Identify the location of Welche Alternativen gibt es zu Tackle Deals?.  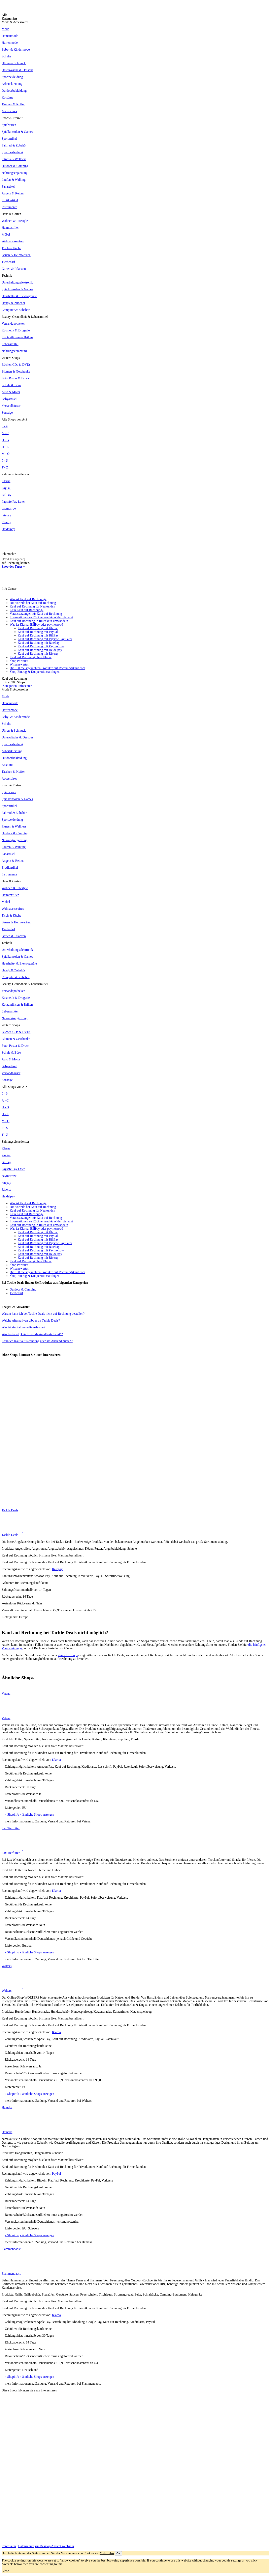
(31, 1320).